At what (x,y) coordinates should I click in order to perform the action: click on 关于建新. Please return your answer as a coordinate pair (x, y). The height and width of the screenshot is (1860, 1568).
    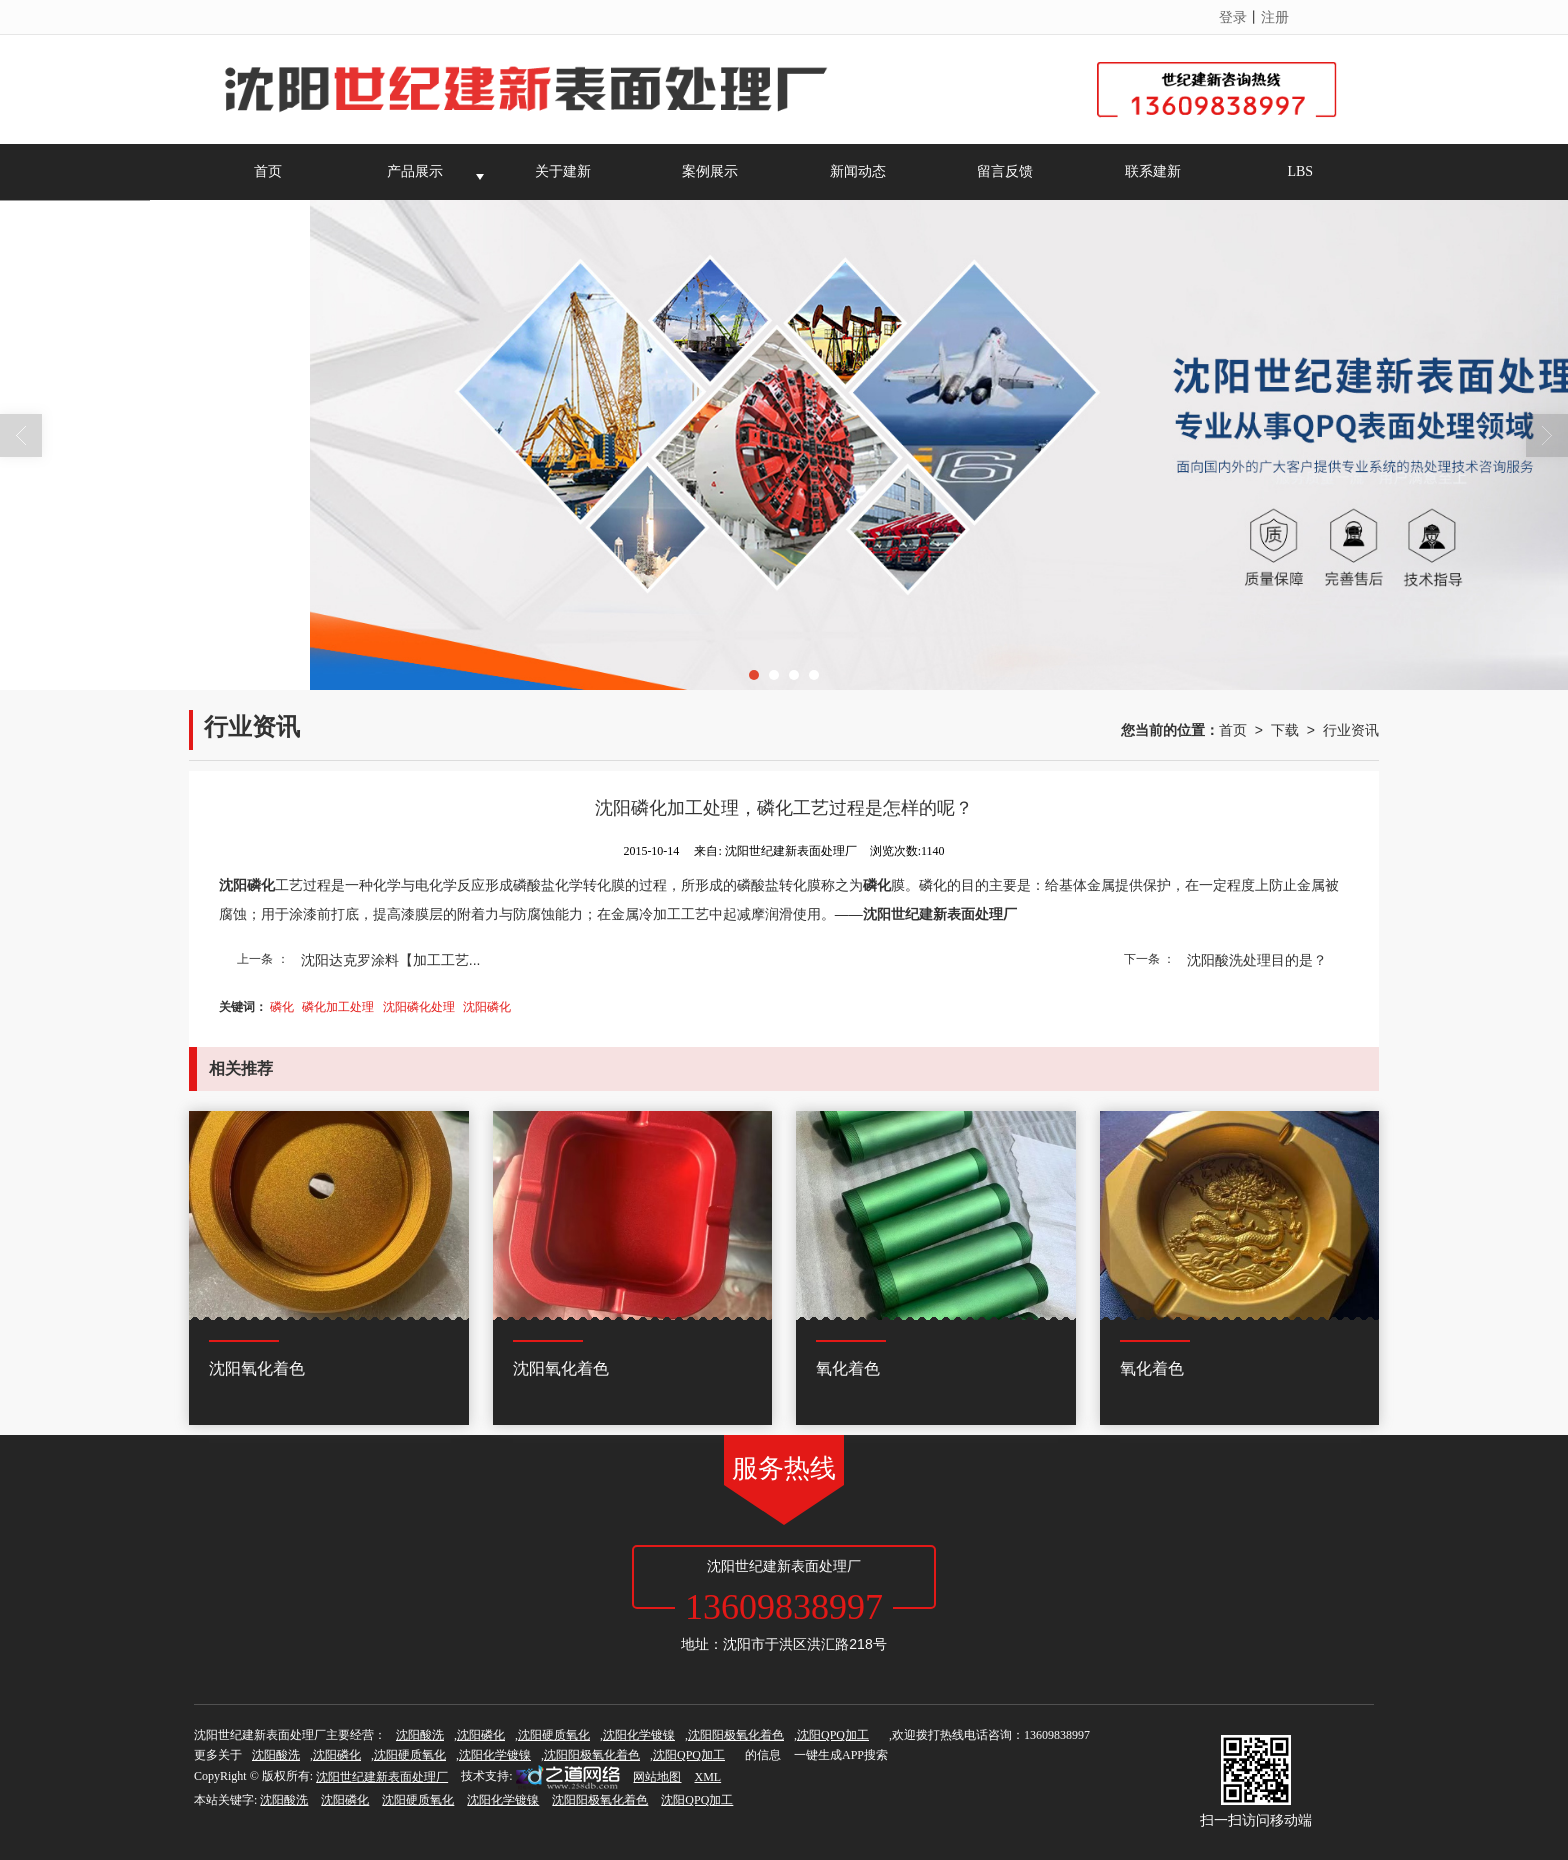
    Looking at the image, I should click on (563, 171).